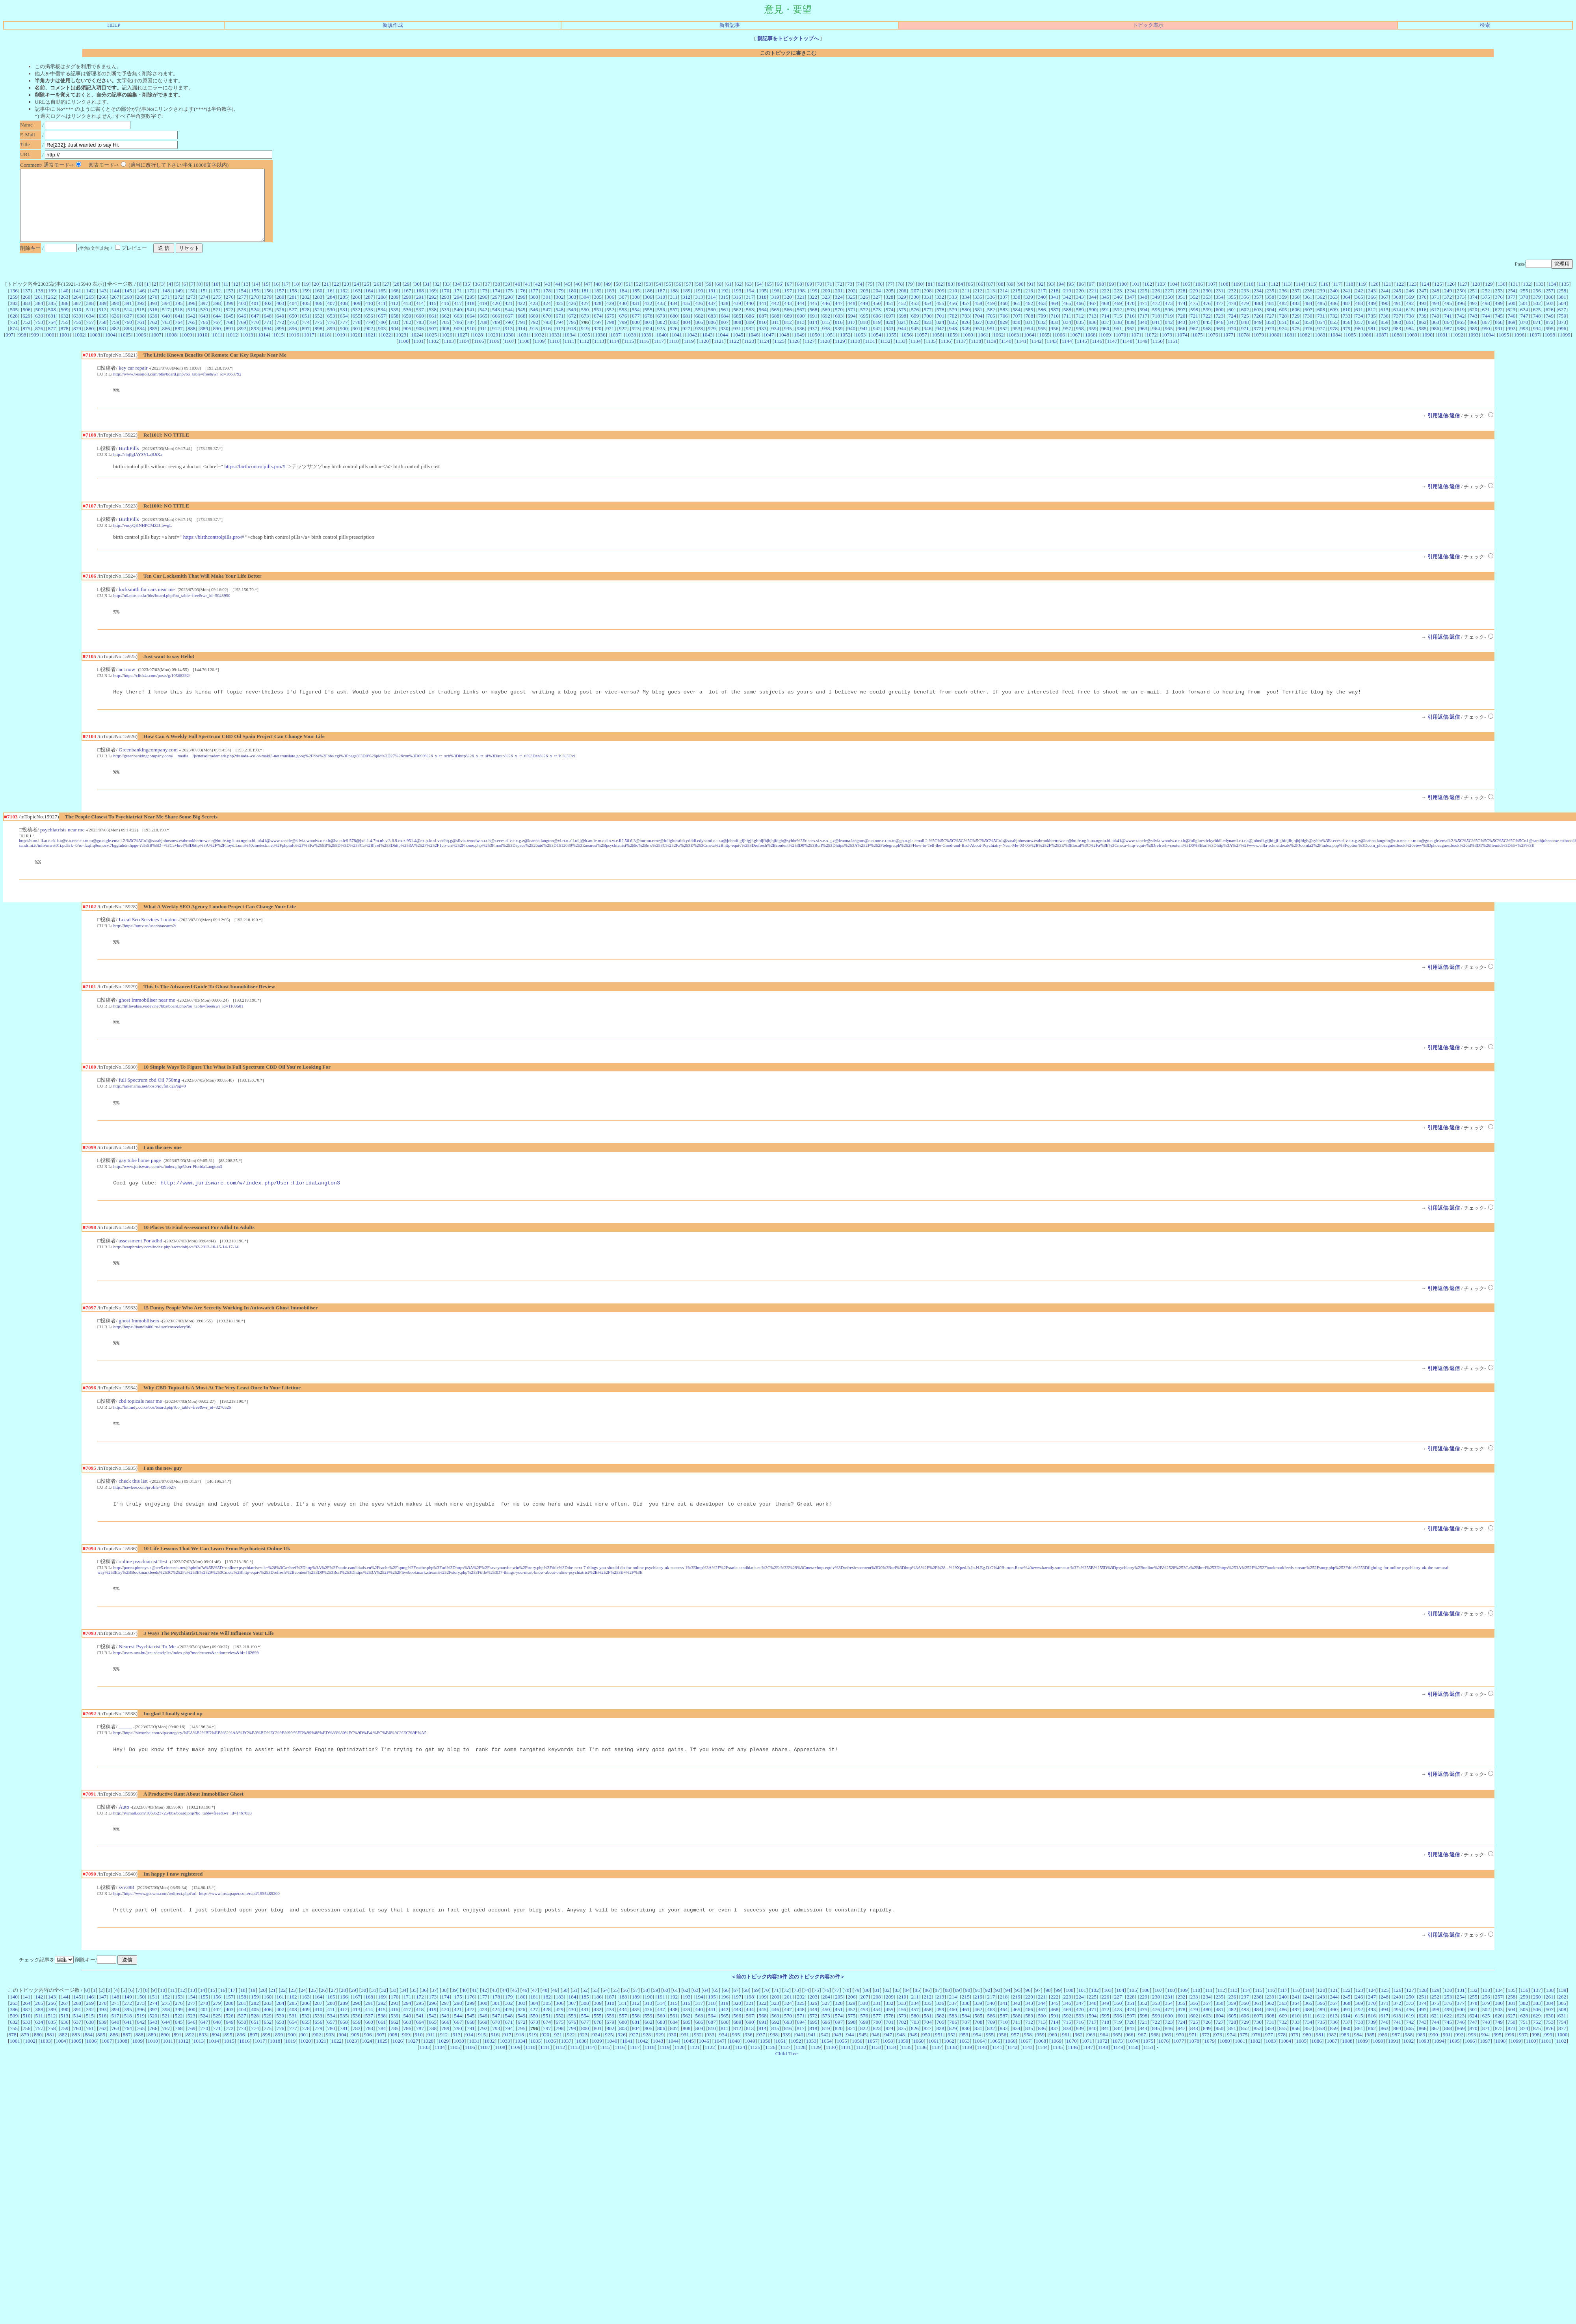 The width and height of the screenshot is (1576, 2324). What do you see at coordinates (255, 305) in the screenshot?
I see `155` at bounding box center [255, 305].